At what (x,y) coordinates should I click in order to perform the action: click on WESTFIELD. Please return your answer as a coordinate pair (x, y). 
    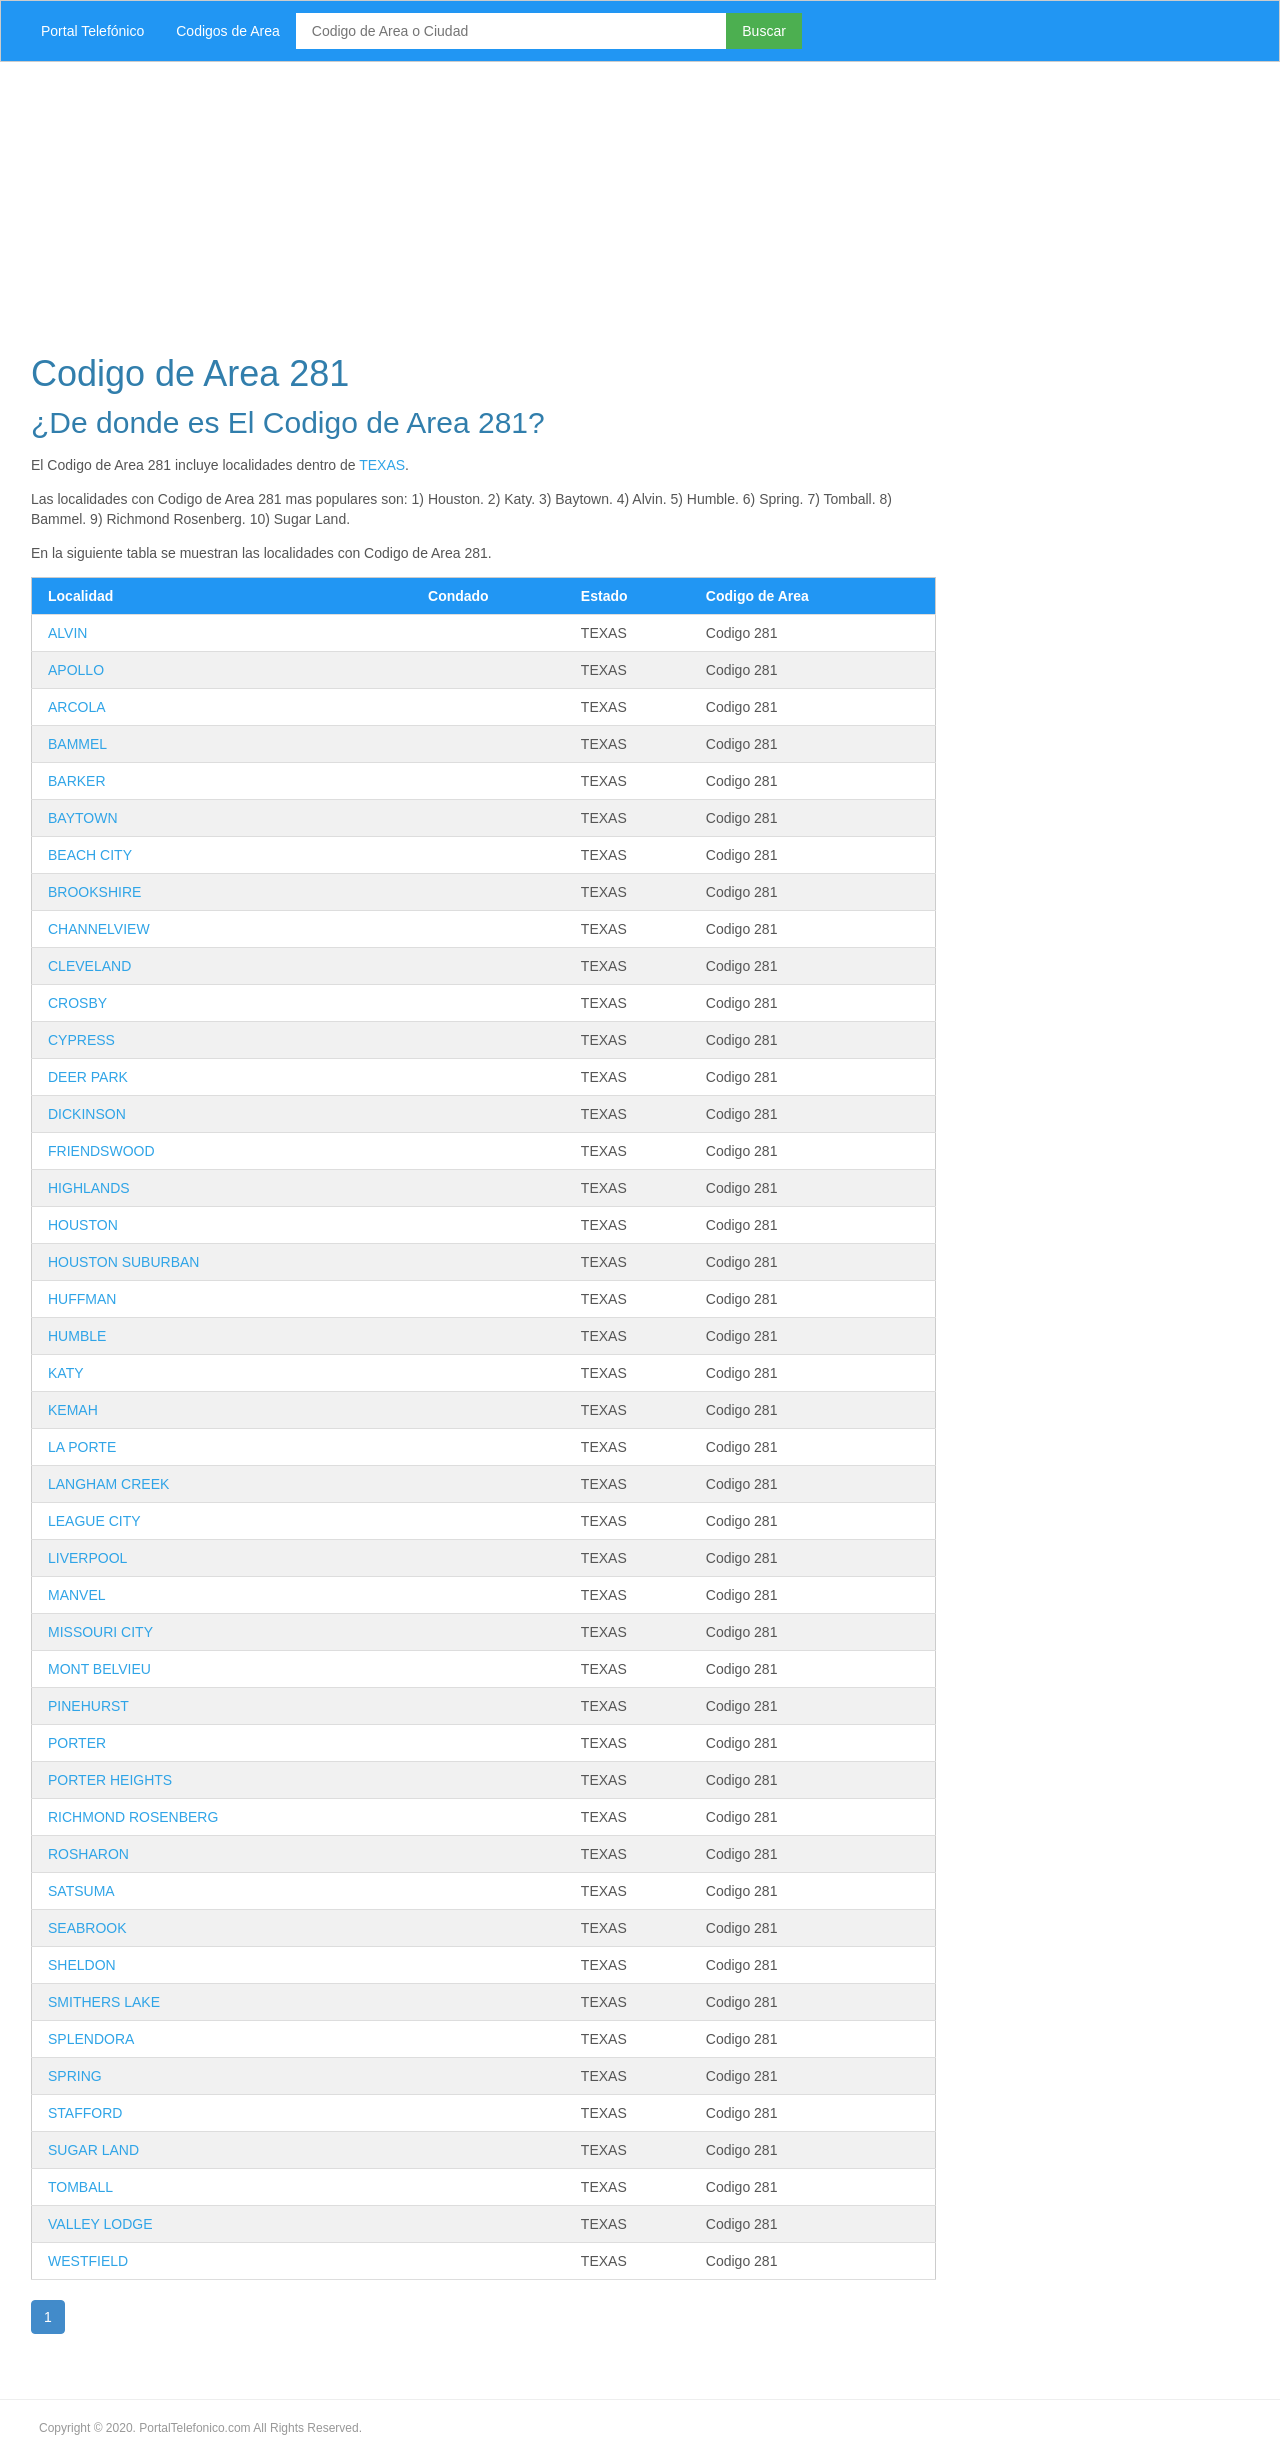
    Looking at the image, I should click on (88, 2261).